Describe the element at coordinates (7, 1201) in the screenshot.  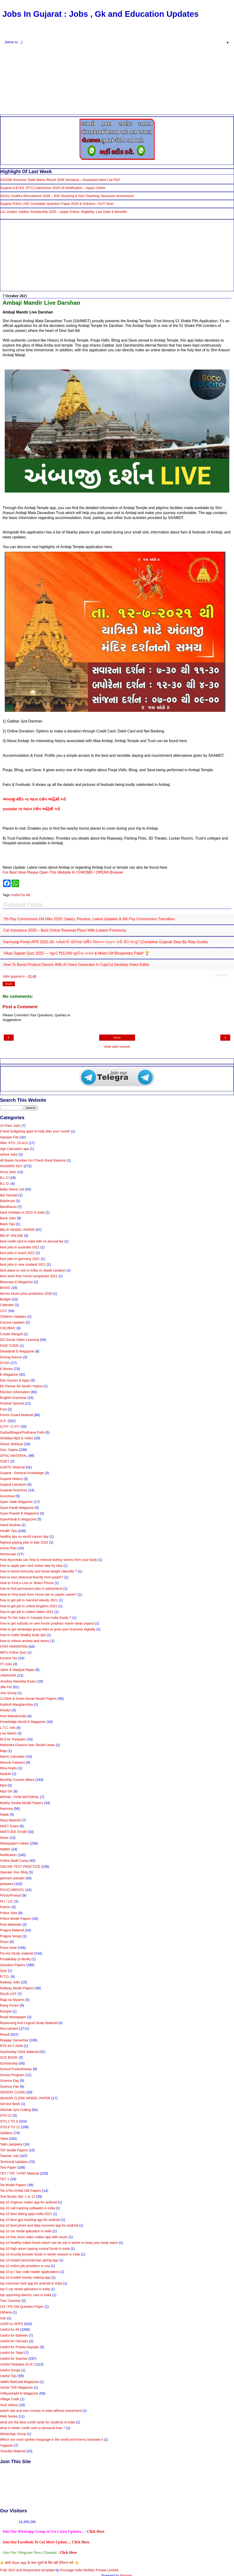
I see `Balshrusti` at that location.